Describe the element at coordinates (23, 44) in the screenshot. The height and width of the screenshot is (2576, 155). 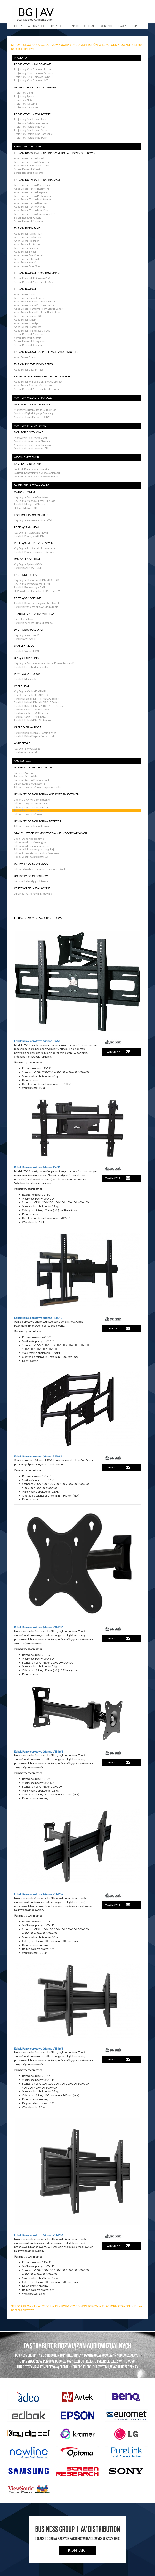
I see `STRONA GŁÓWNA` at that location.